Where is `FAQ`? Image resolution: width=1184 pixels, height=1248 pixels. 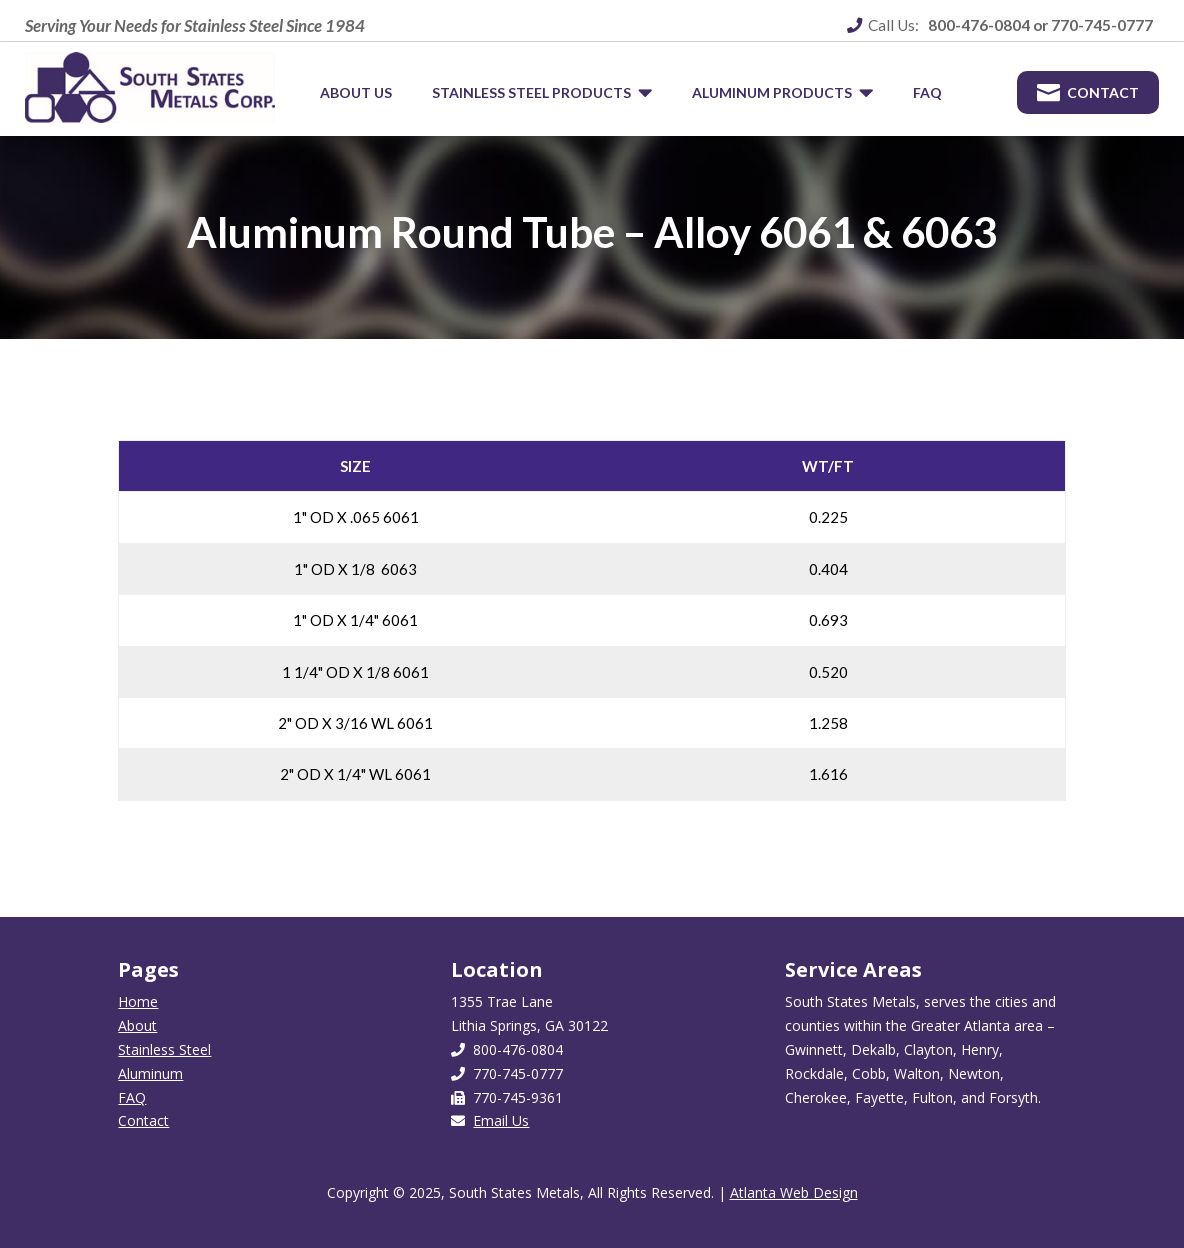
FAQ is located at coordinates (132, 1097).